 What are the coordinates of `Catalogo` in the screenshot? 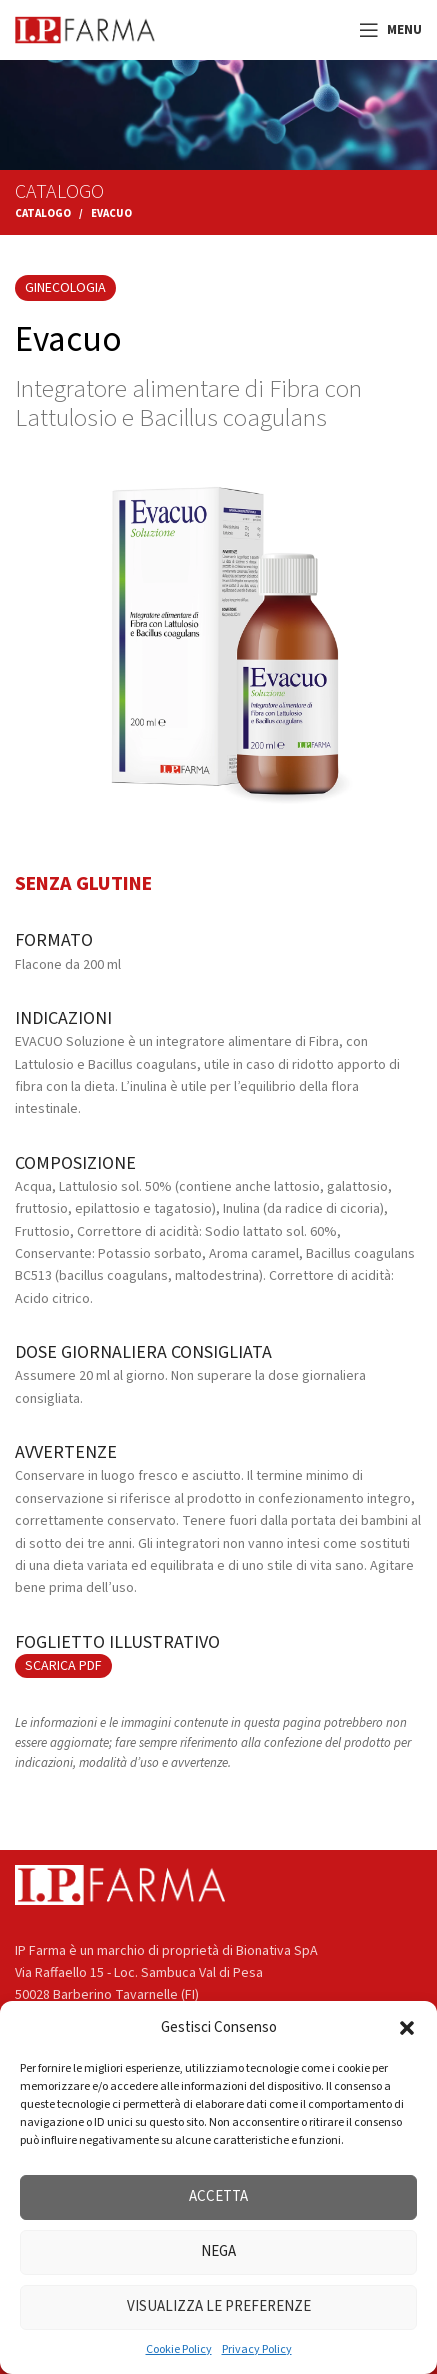 It's located at (43, 213).